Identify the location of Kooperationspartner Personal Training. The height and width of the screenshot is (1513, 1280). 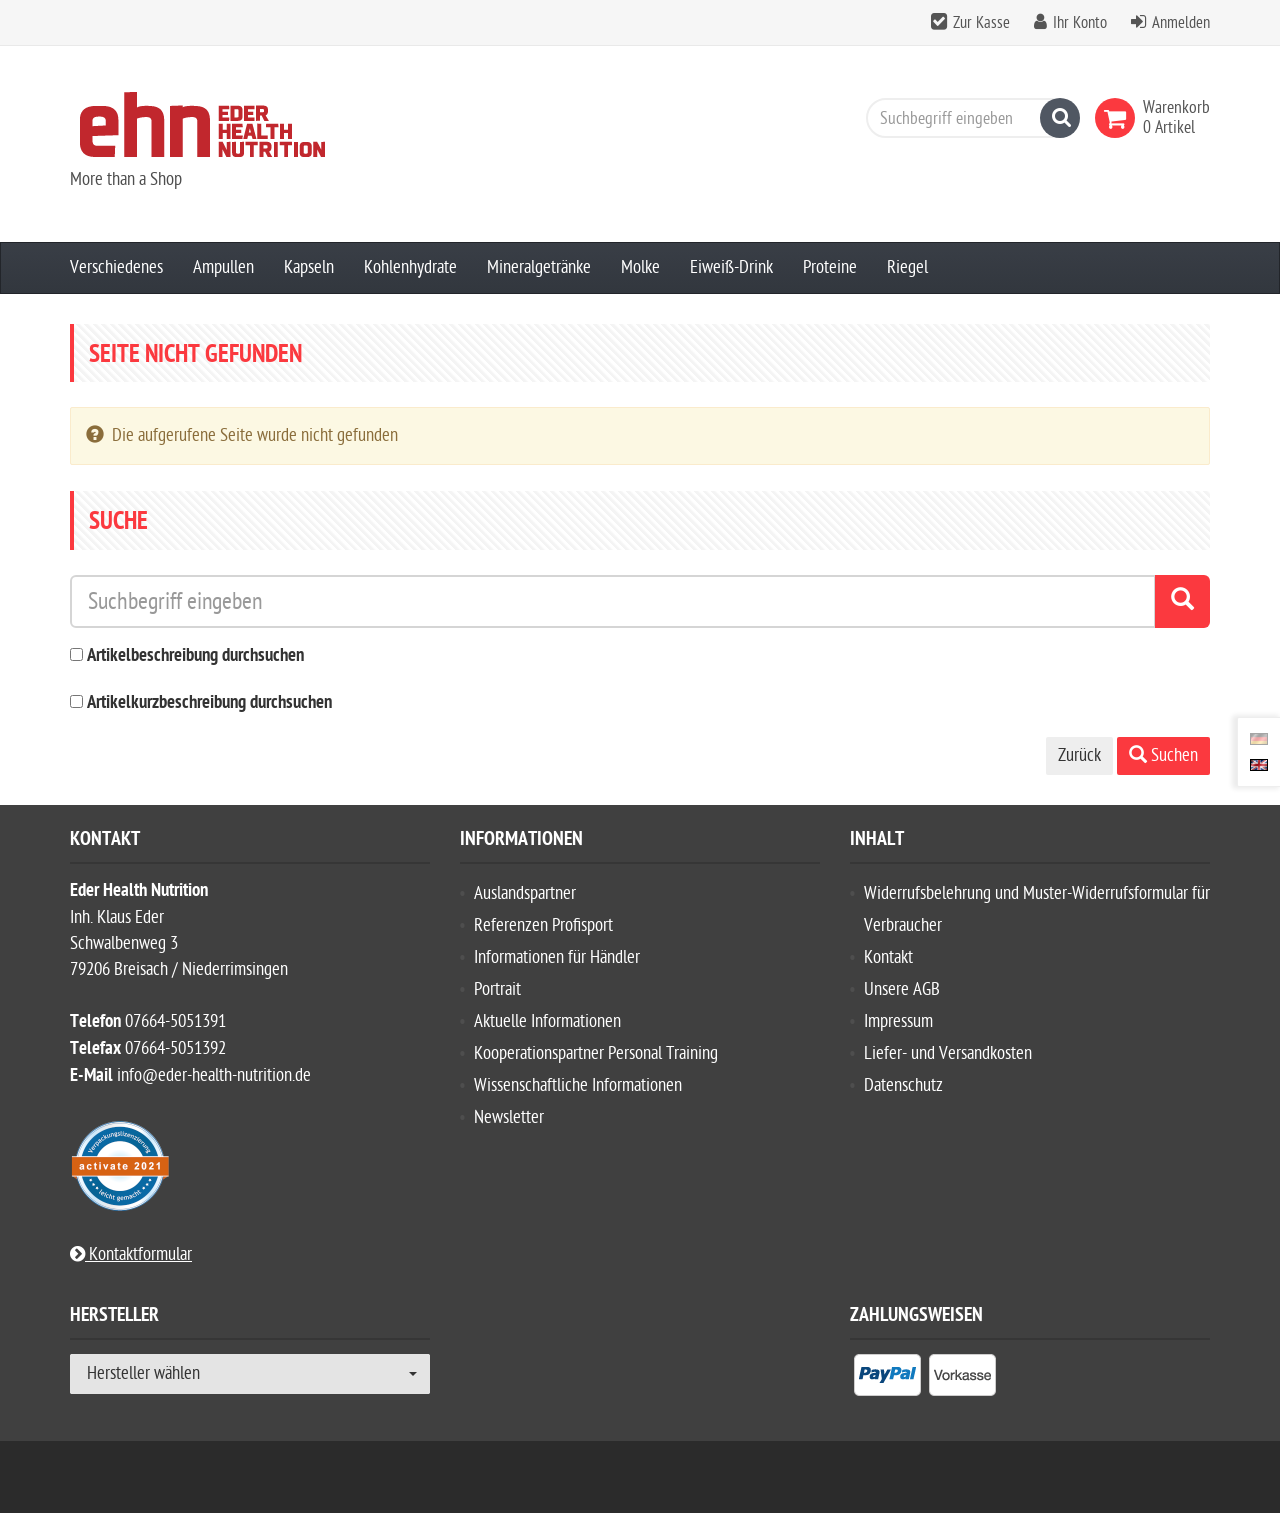
(596, 1053).